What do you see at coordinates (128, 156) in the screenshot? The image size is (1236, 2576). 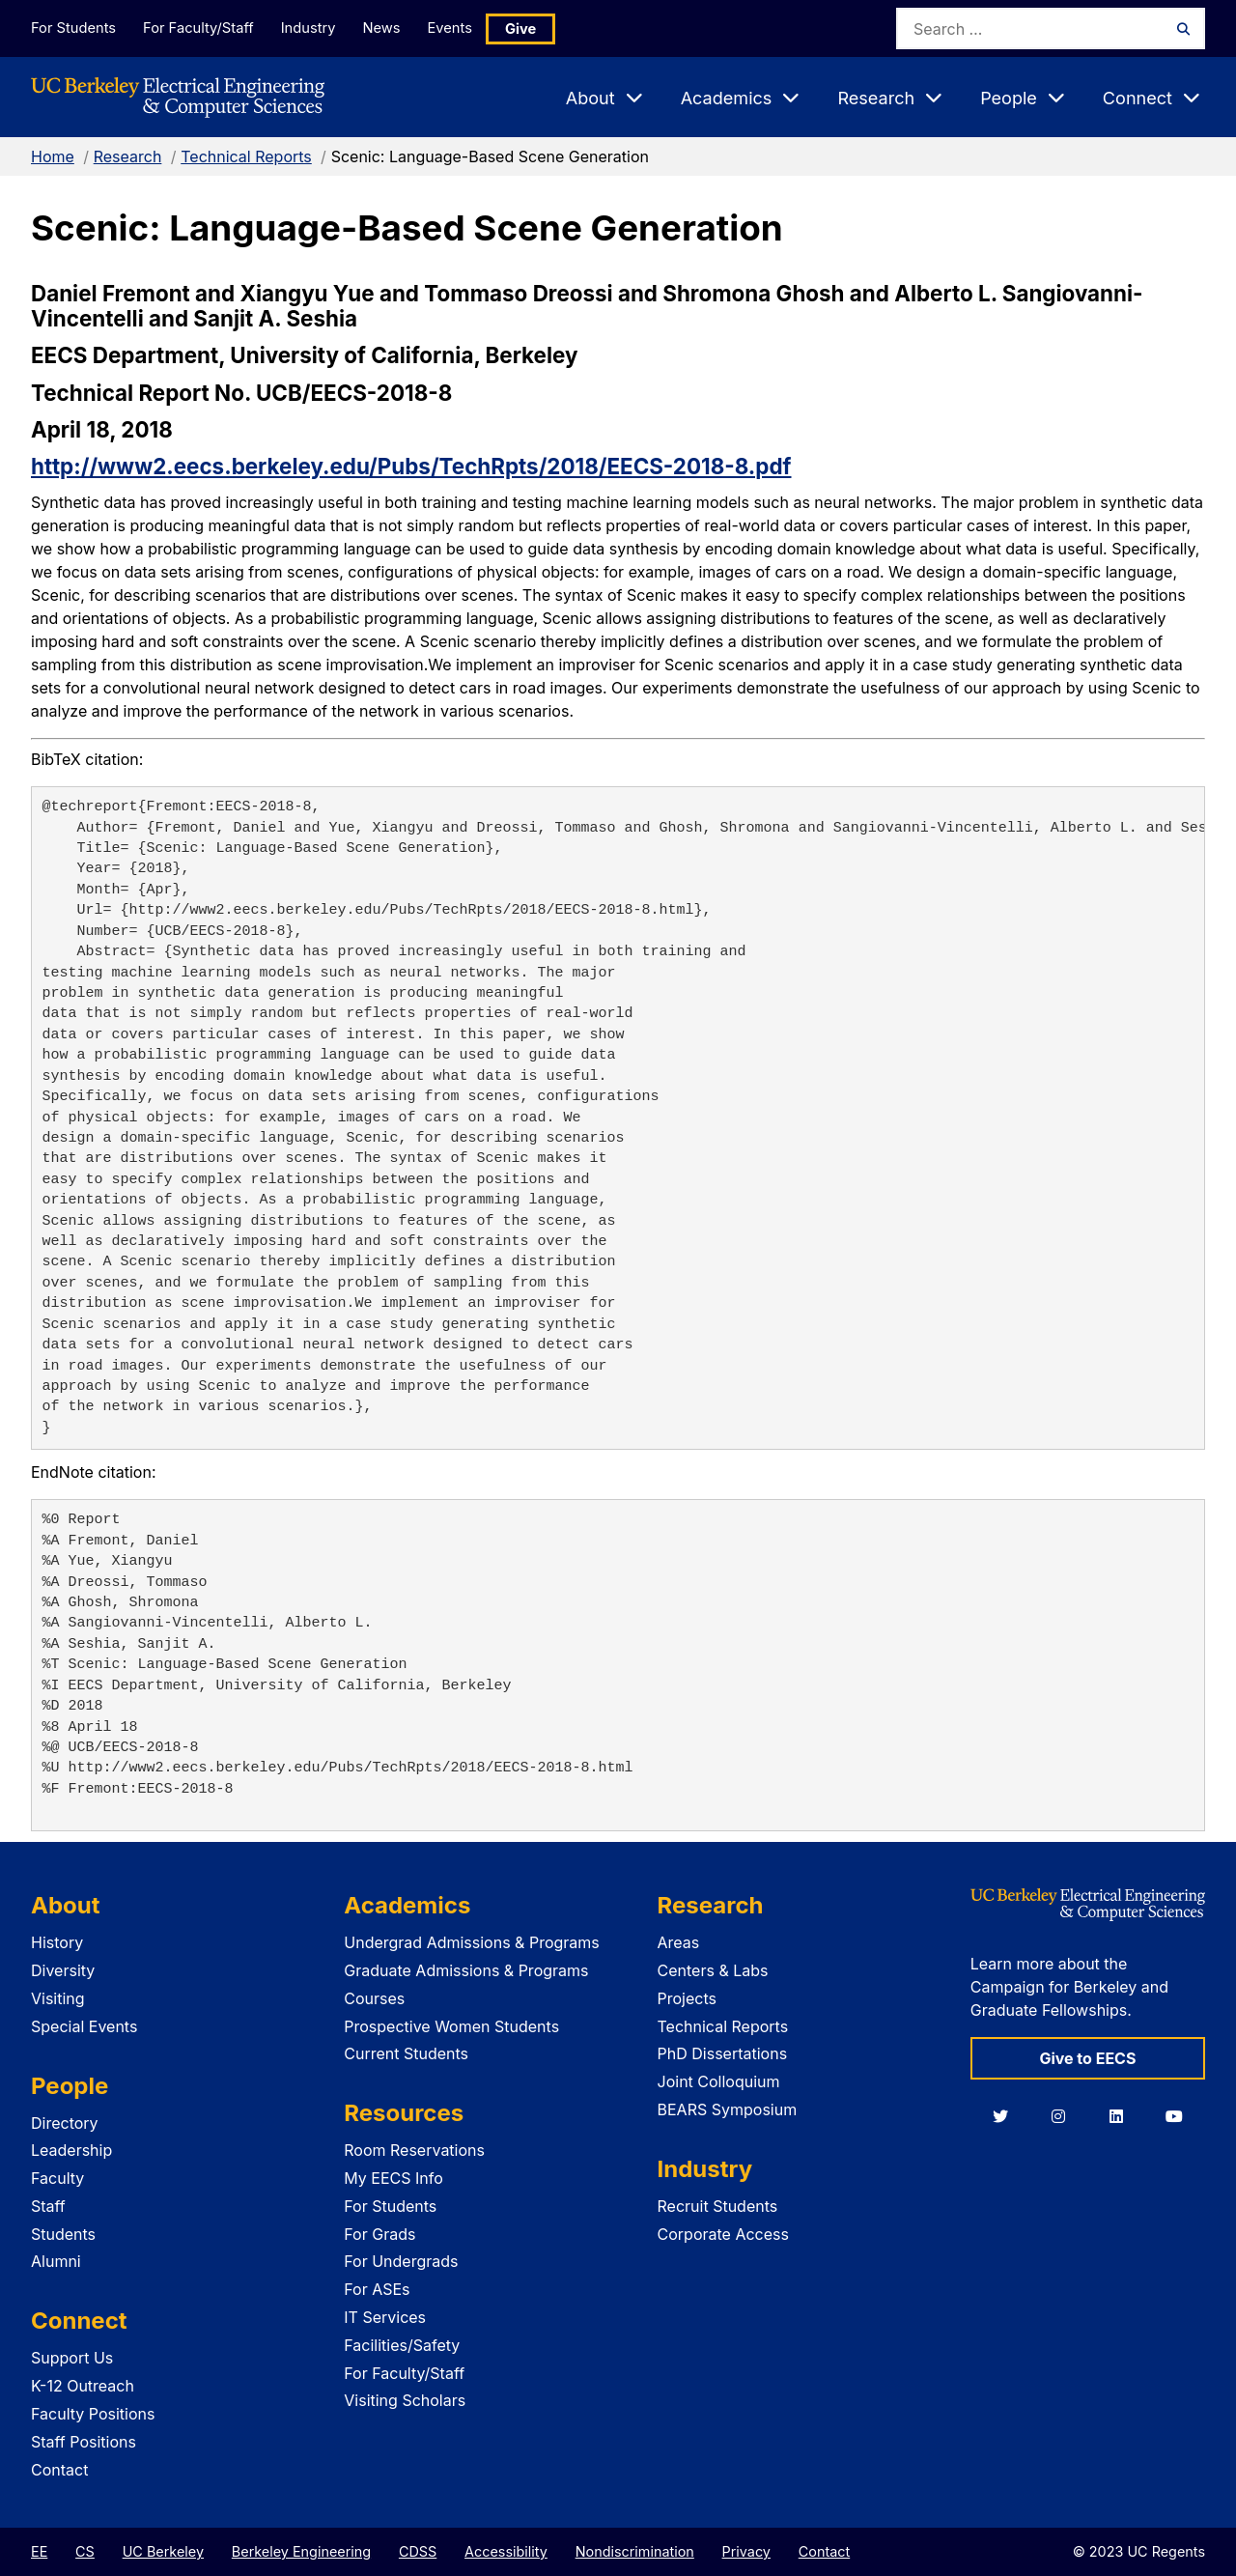 I see `Research` at bounding box center [128, 156].